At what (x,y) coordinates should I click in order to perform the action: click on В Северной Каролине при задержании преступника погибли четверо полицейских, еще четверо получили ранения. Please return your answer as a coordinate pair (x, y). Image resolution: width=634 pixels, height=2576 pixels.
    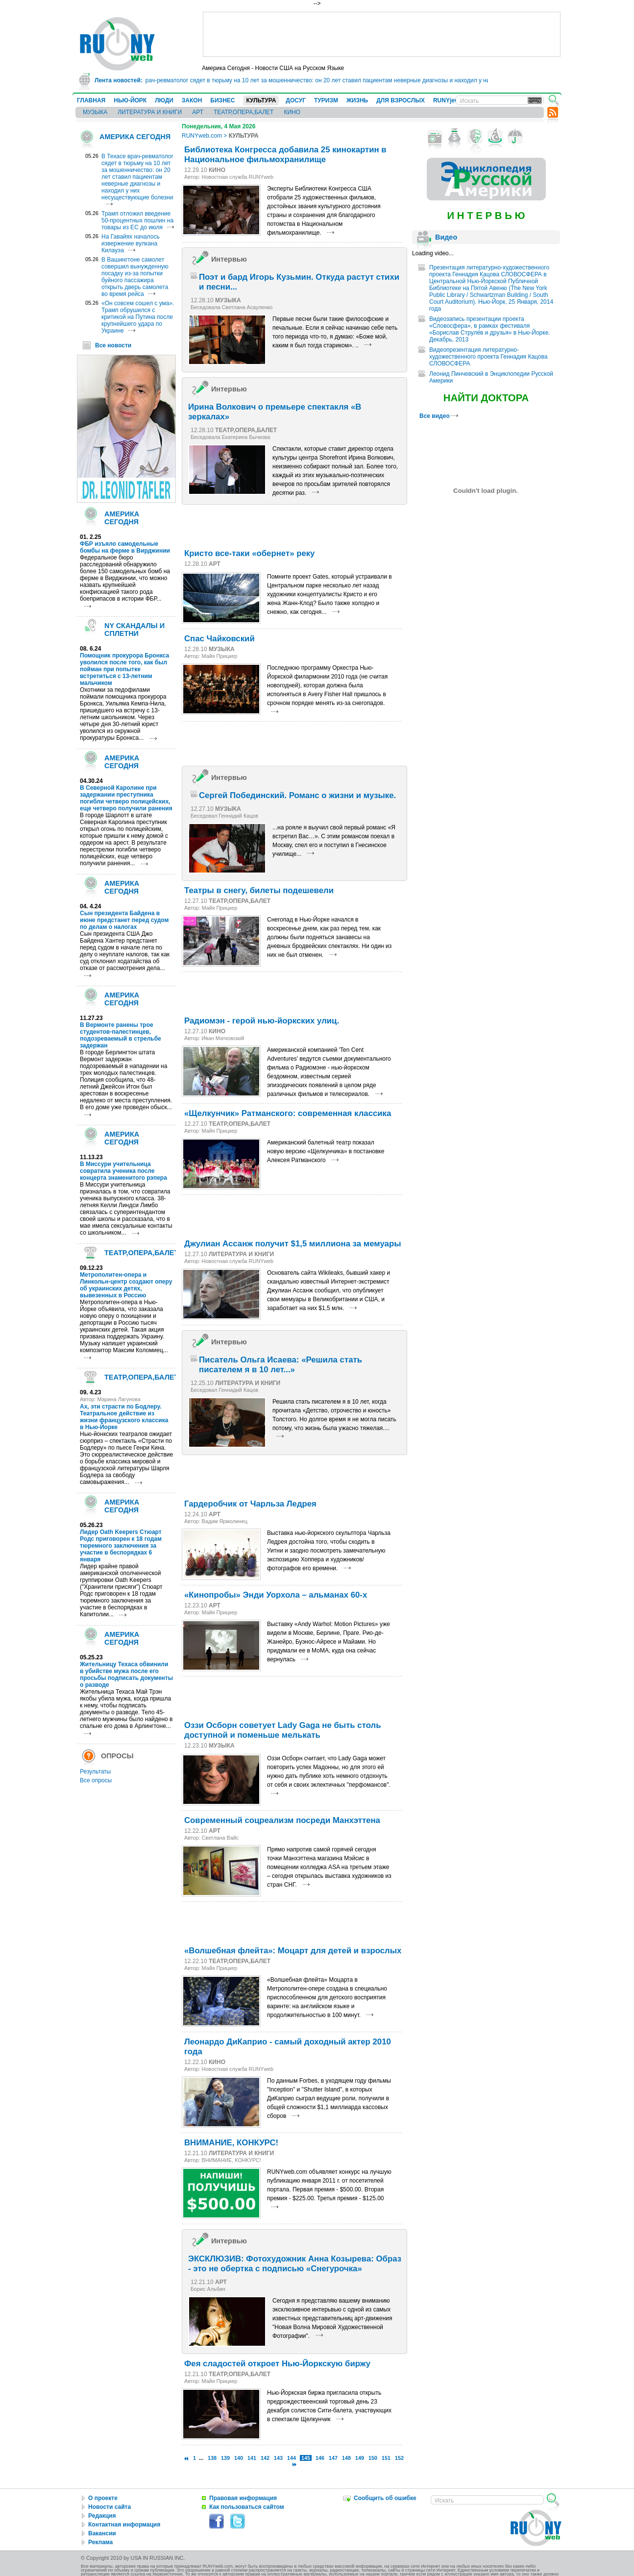
    Looking at the image, I should click on (126, 798).